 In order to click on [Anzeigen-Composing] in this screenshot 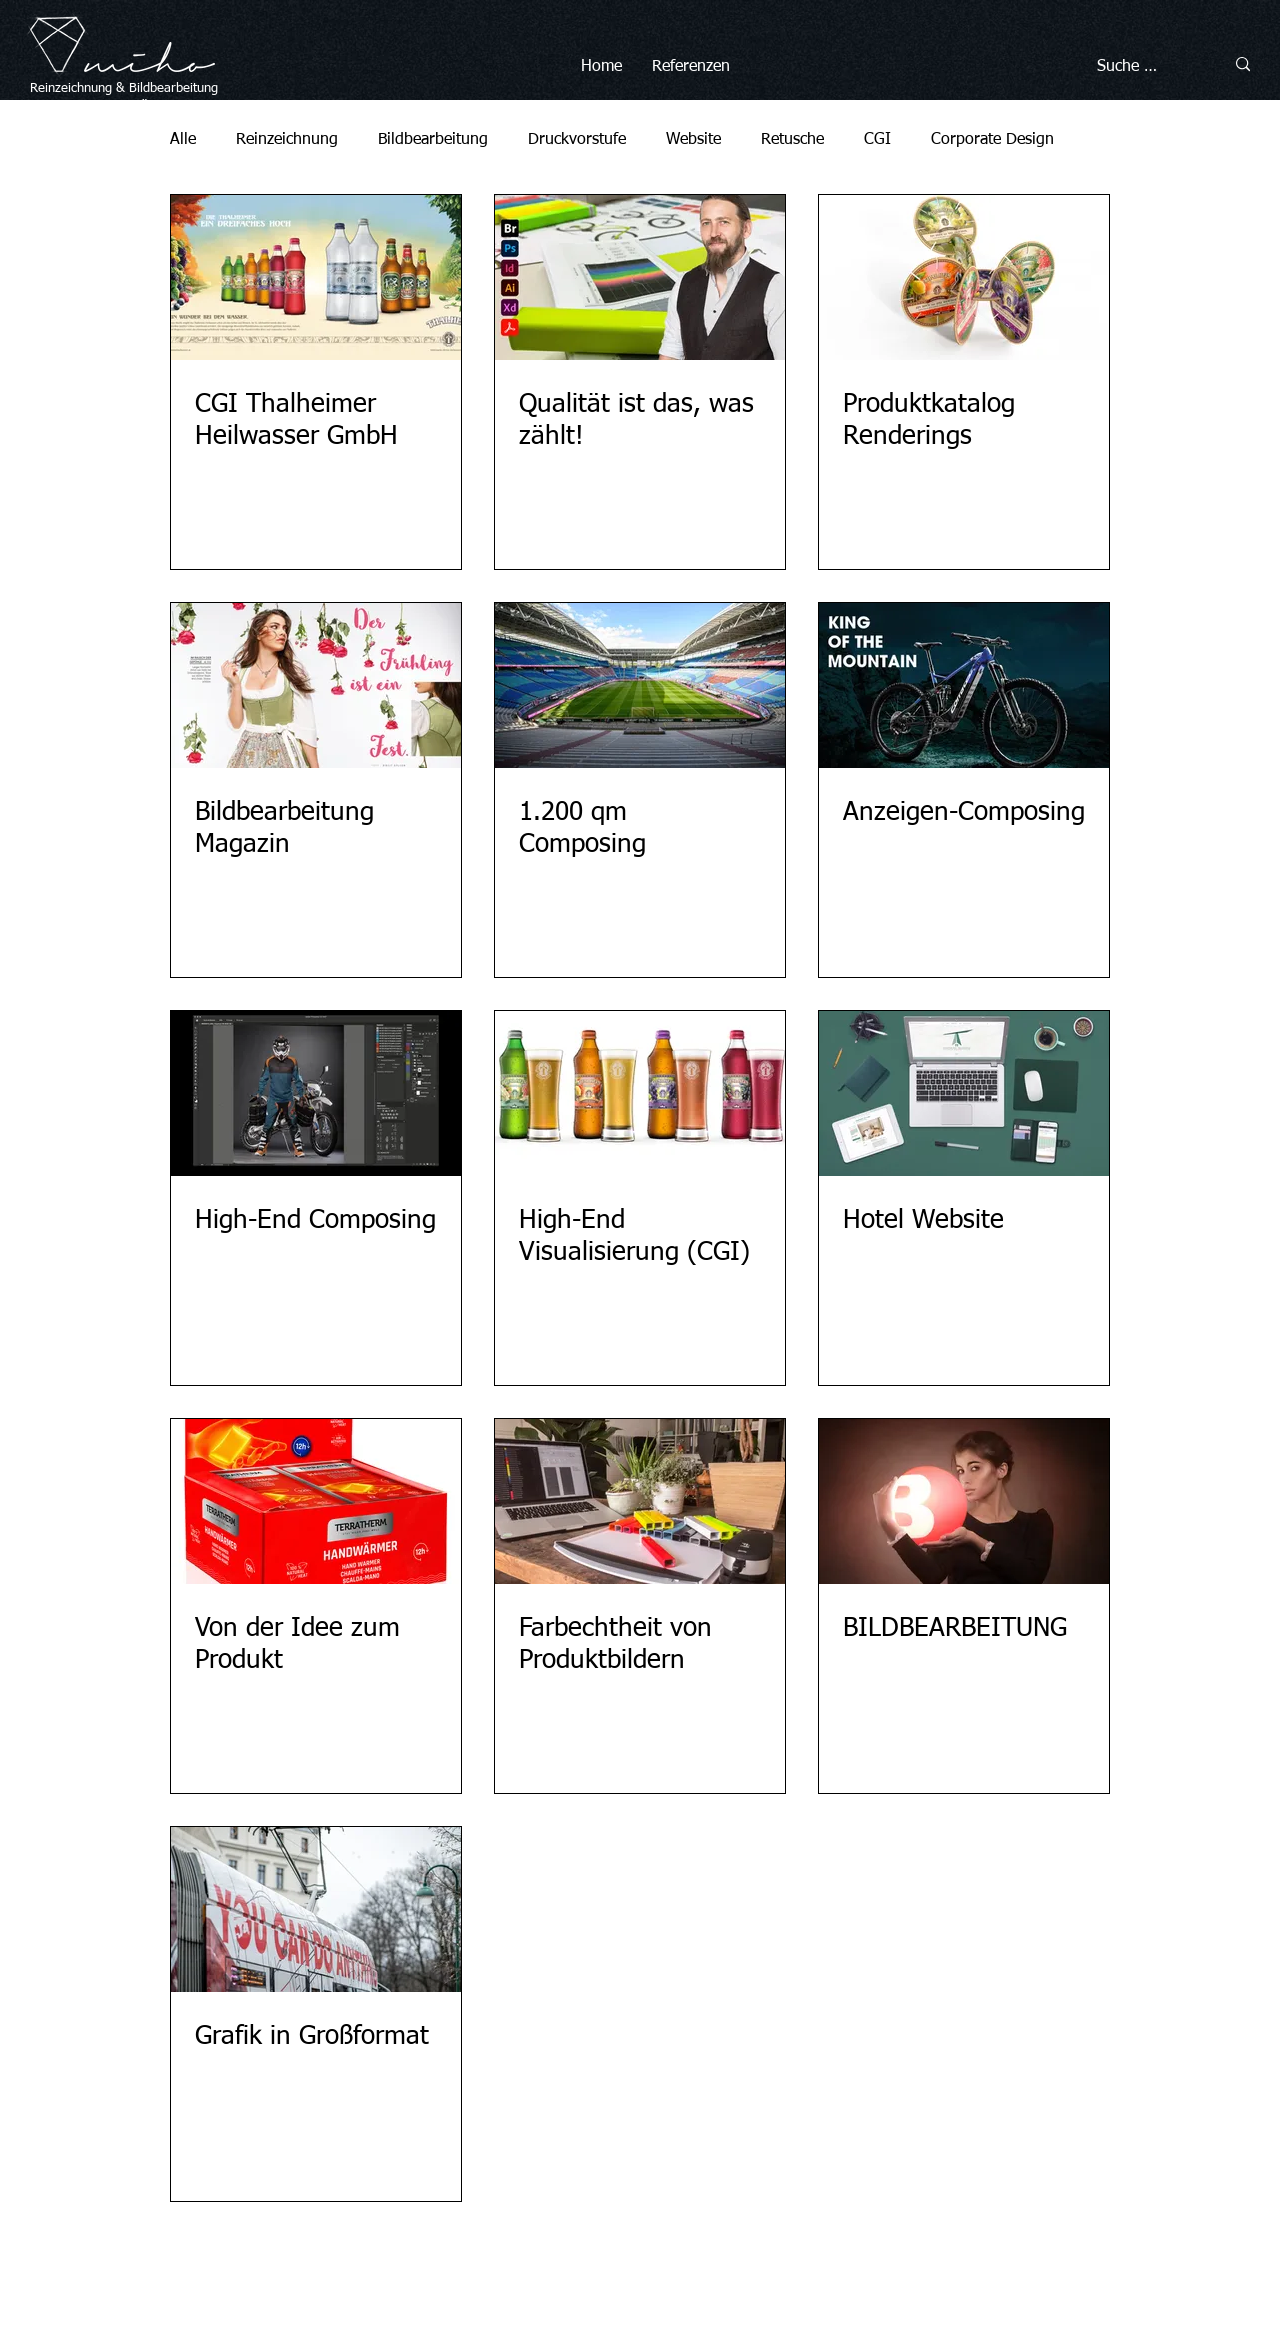, I will do `click(964, 685)`.